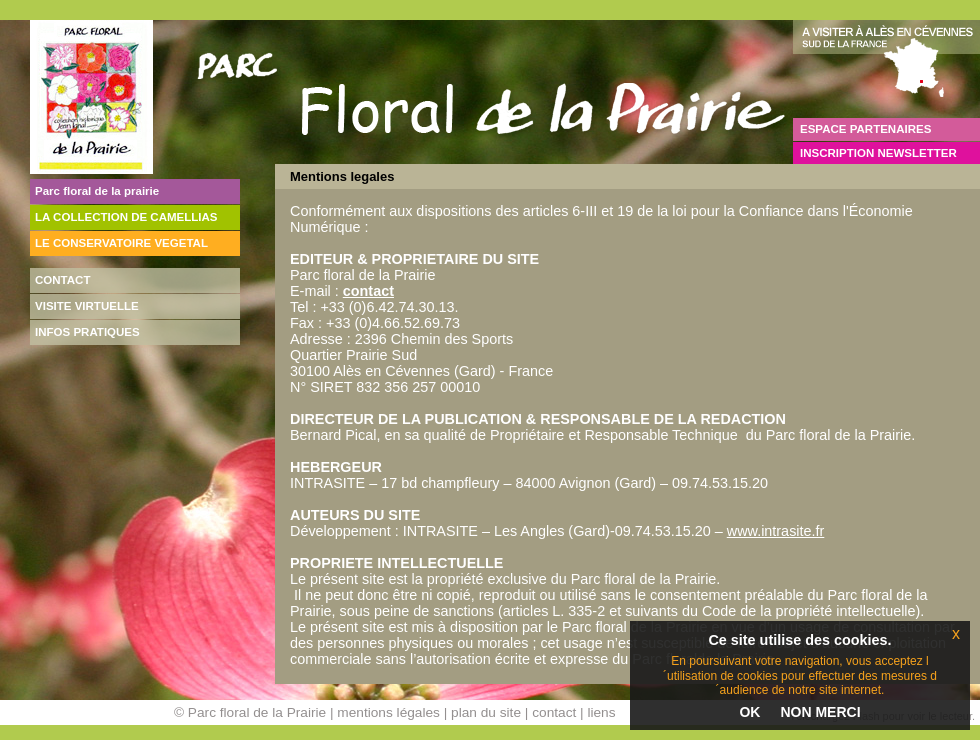 The width and height of the screenshot is (980, 740). I want to click on CONTACT, so click(62, 280).